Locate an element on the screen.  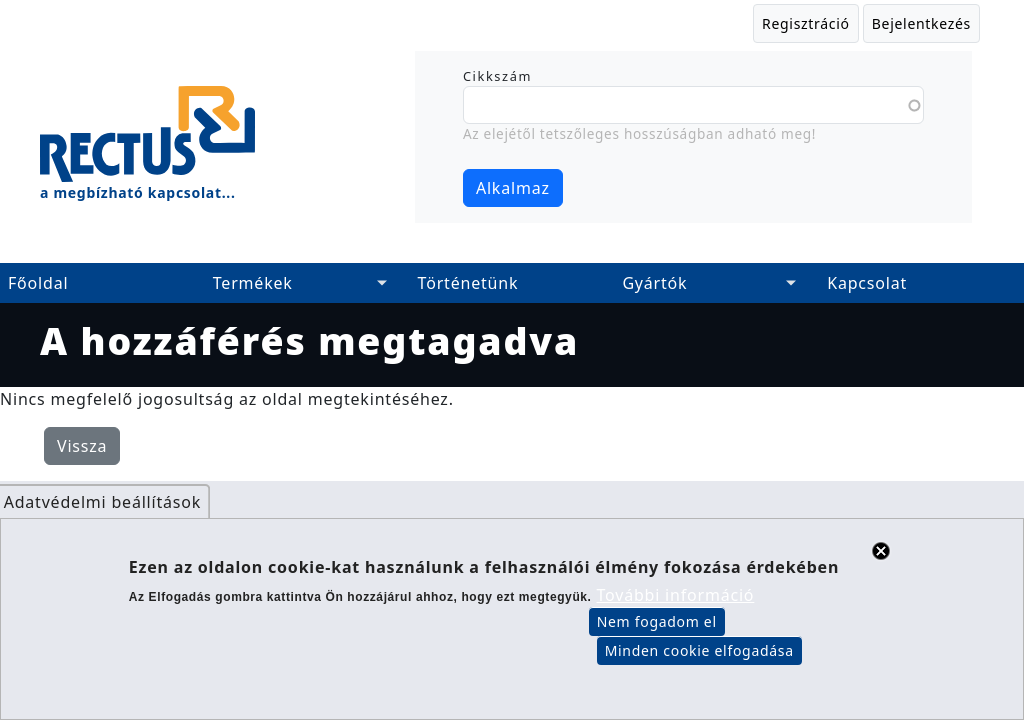
További információ is located at coordinates (676, 609).